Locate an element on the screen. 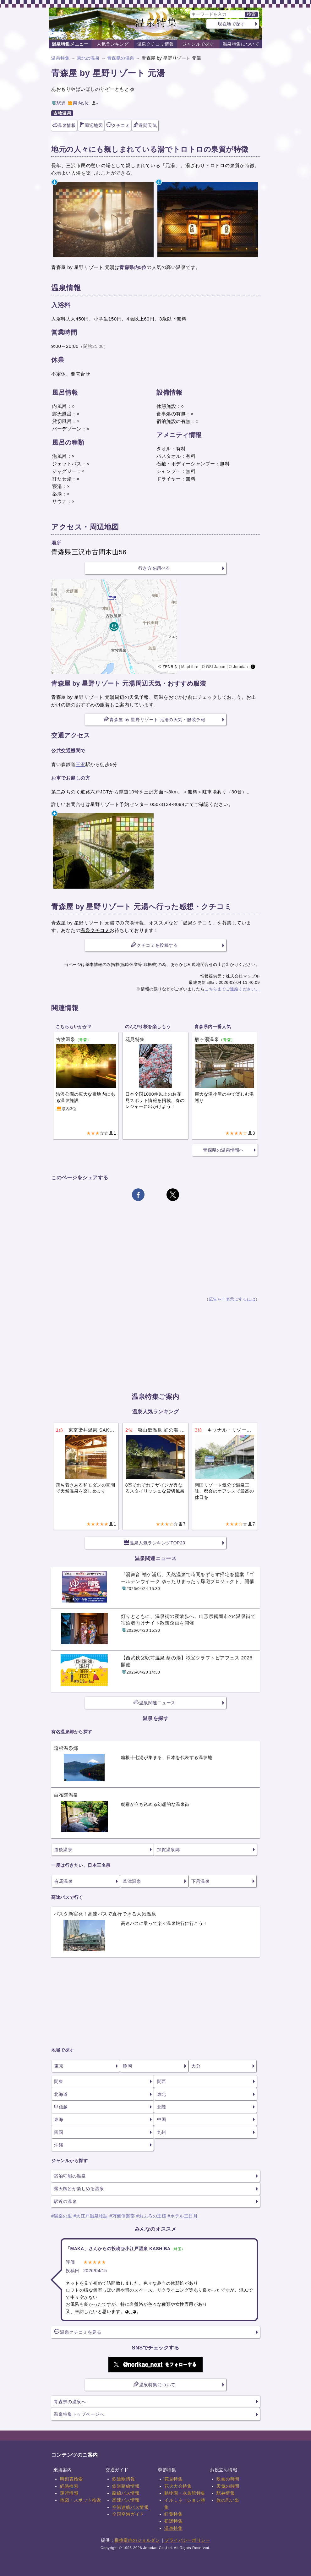 This screenshot has height=2576, width=311. 関西 is located at coordinates (161, 2081).